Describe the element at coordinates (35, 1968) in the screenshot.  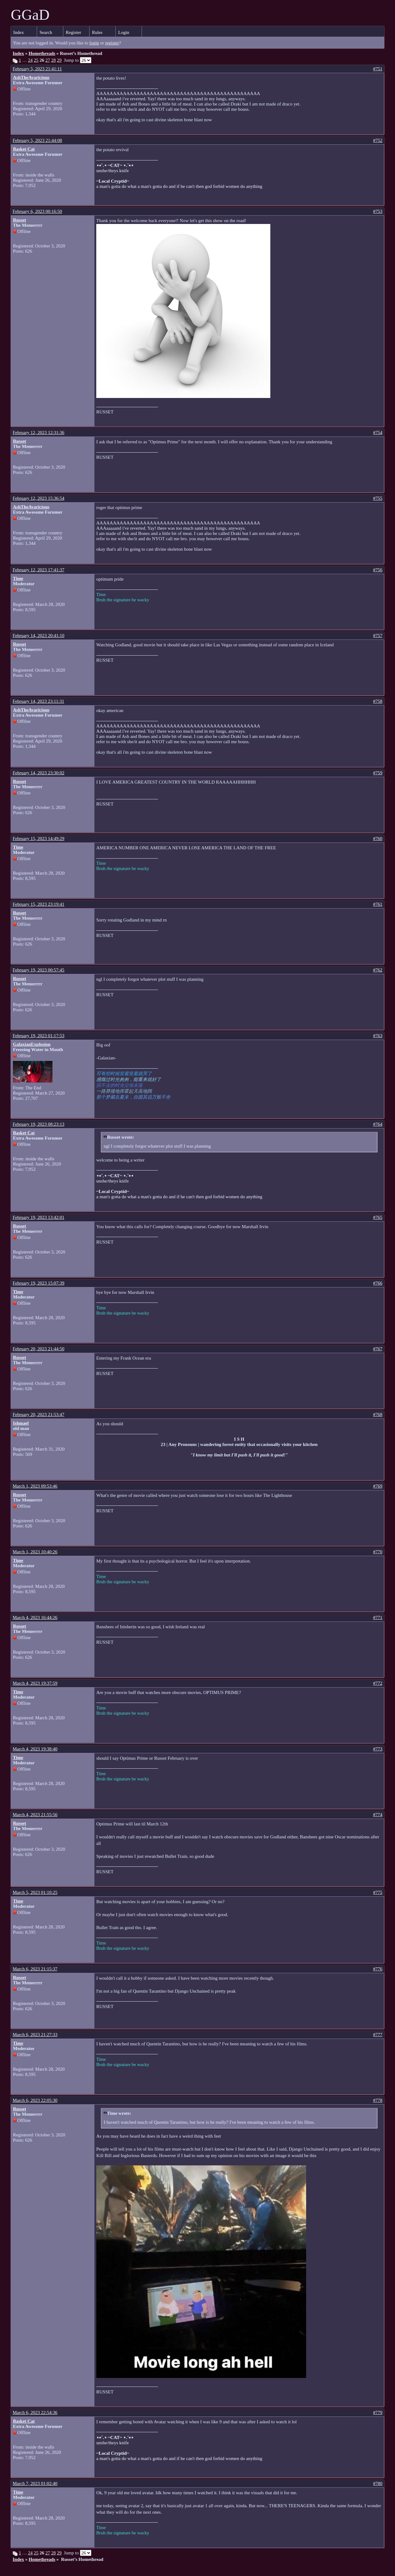
I see `March 6, 2023 21:15:37` at that location.